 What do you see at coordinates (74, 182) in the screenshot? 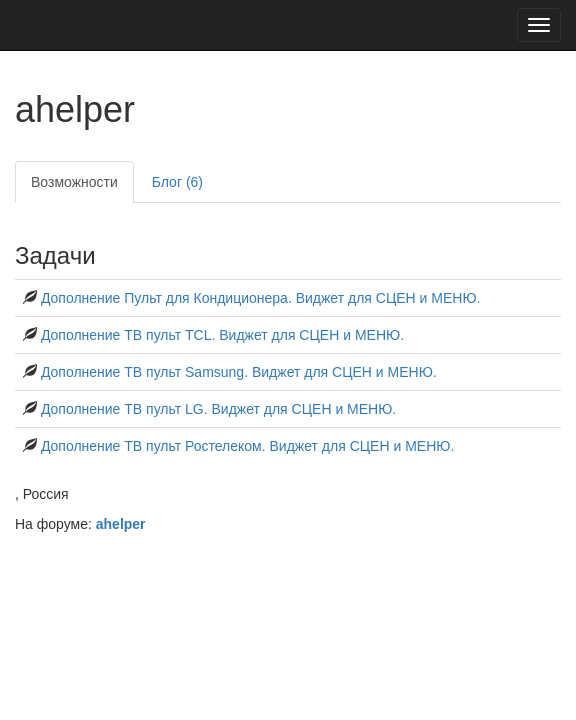
I see `Возможности` at bounding box center [74, 182].